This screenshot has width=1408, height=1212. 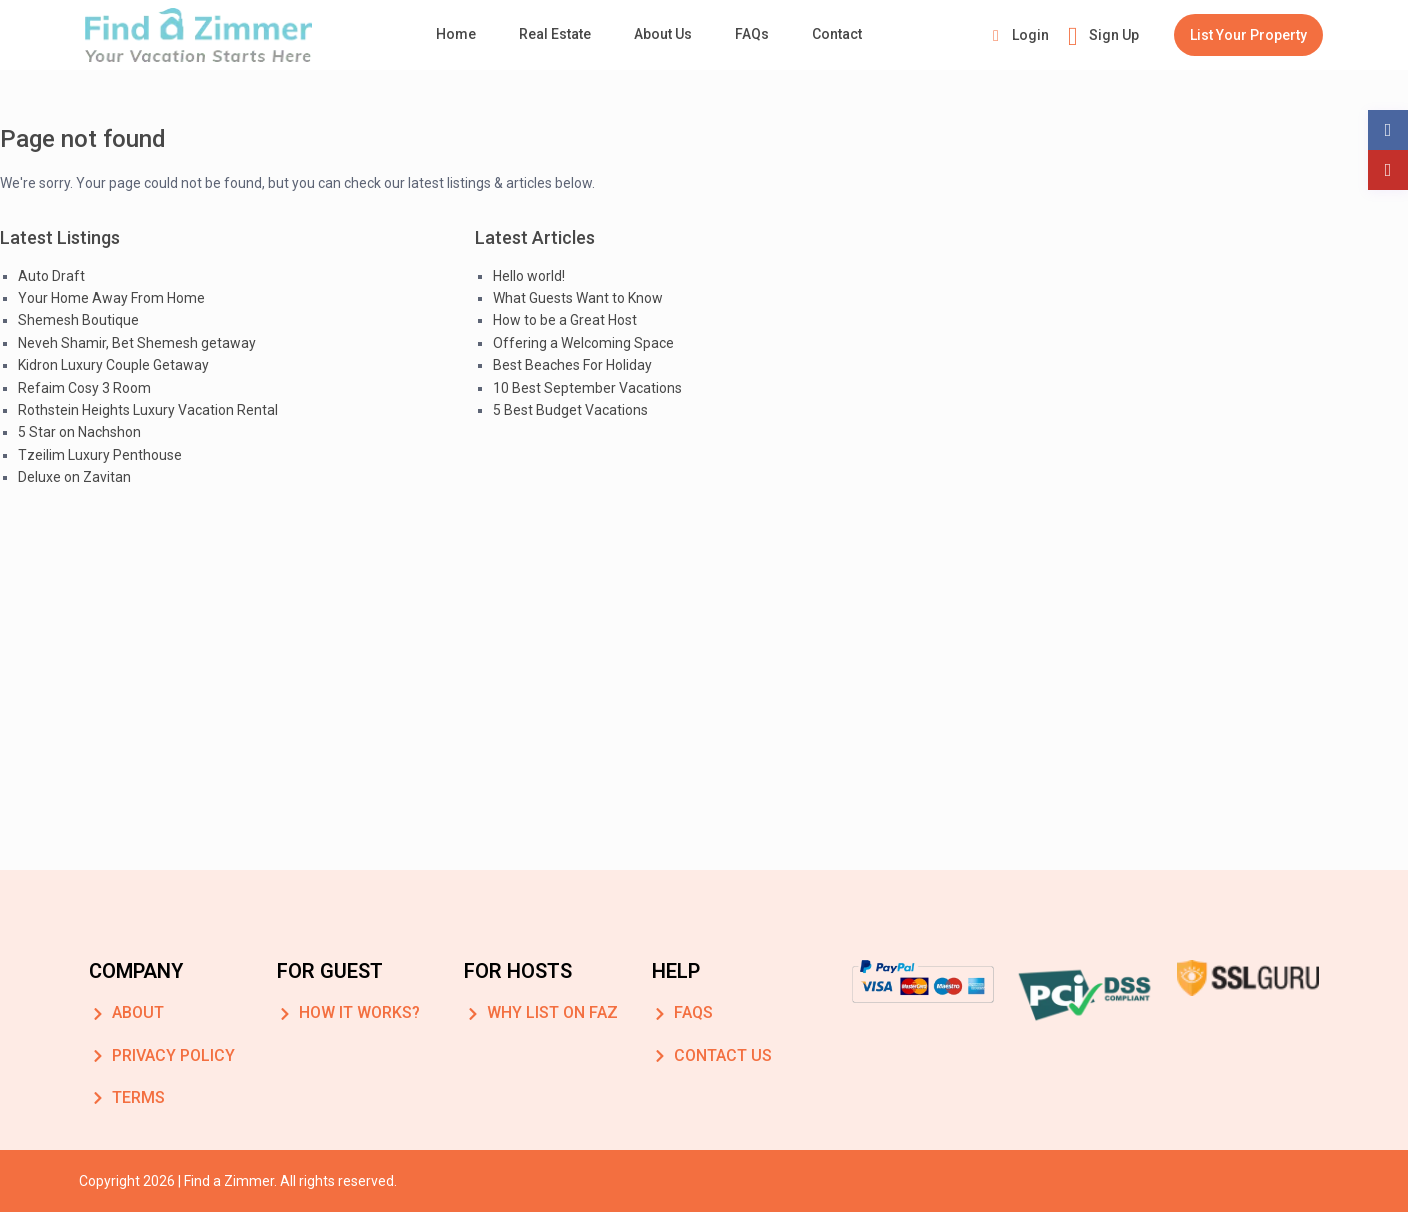 What do you see at coordinates (51, 276) in the screenshot?
I see `Auto Draft` at bounding box center [51, 276].